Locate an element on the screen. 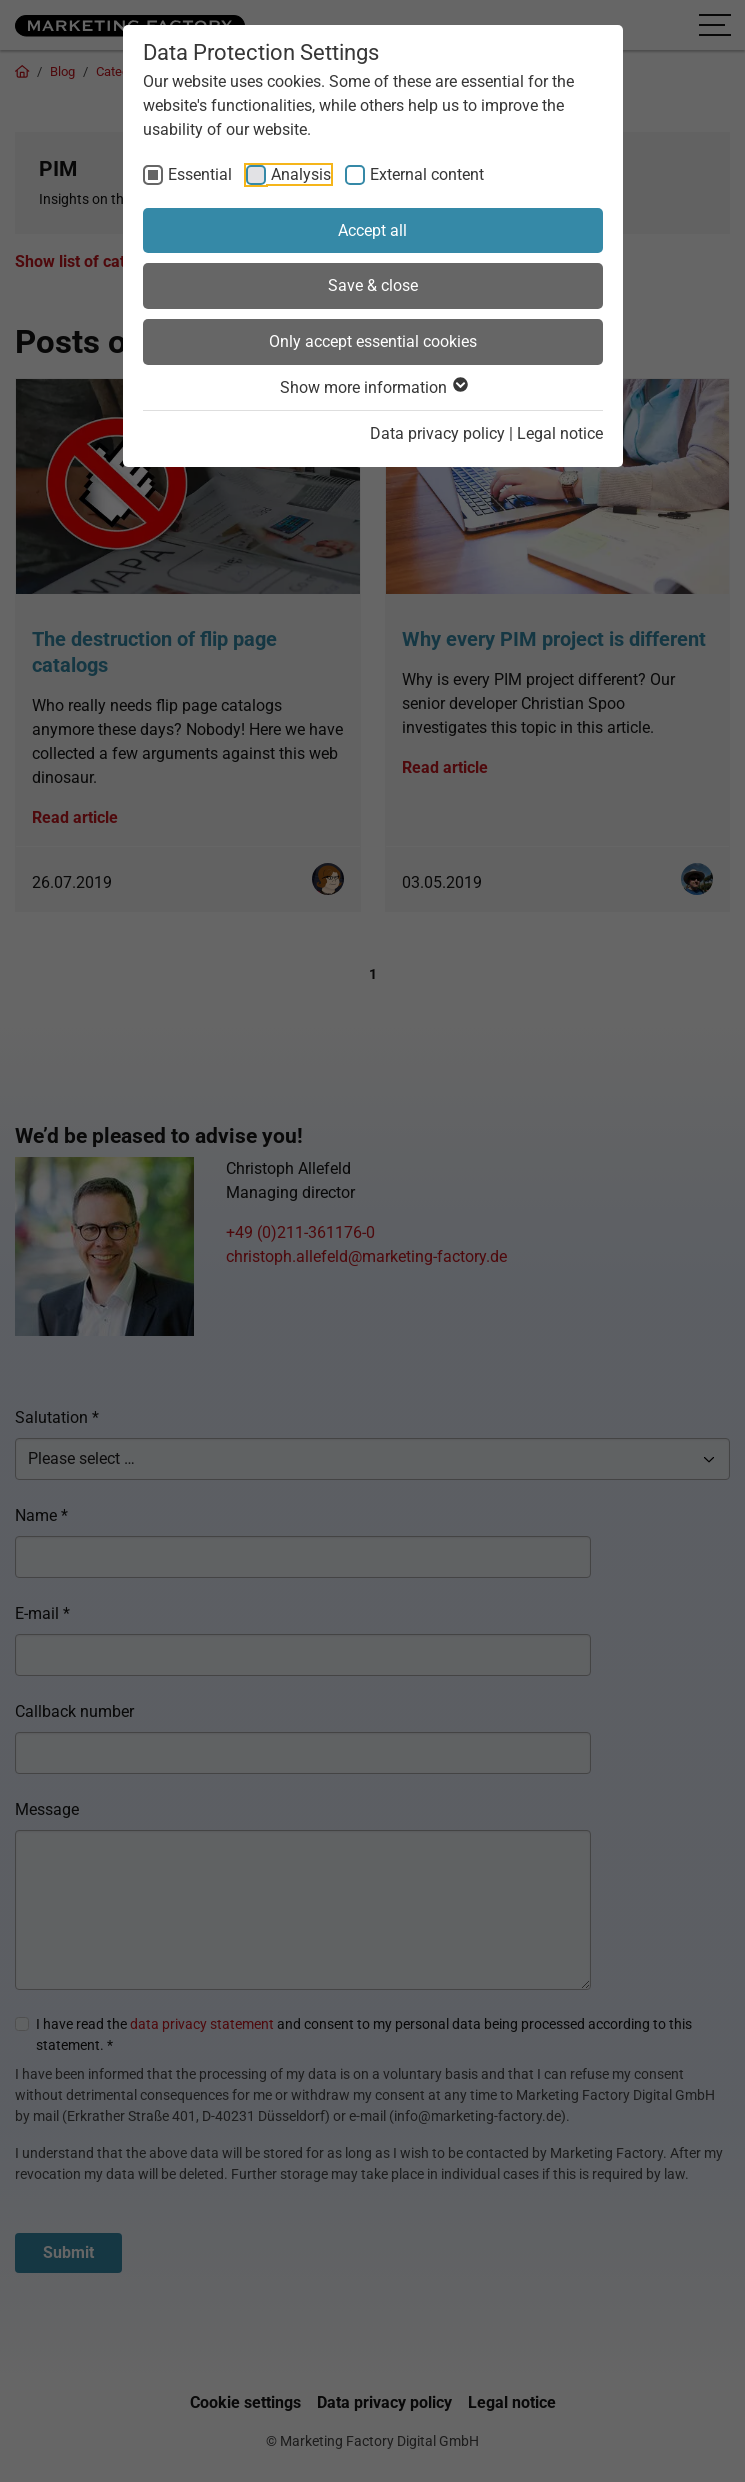 This screenshot has width=745, height=2482. Save & close is located at coordinates (373, 285).